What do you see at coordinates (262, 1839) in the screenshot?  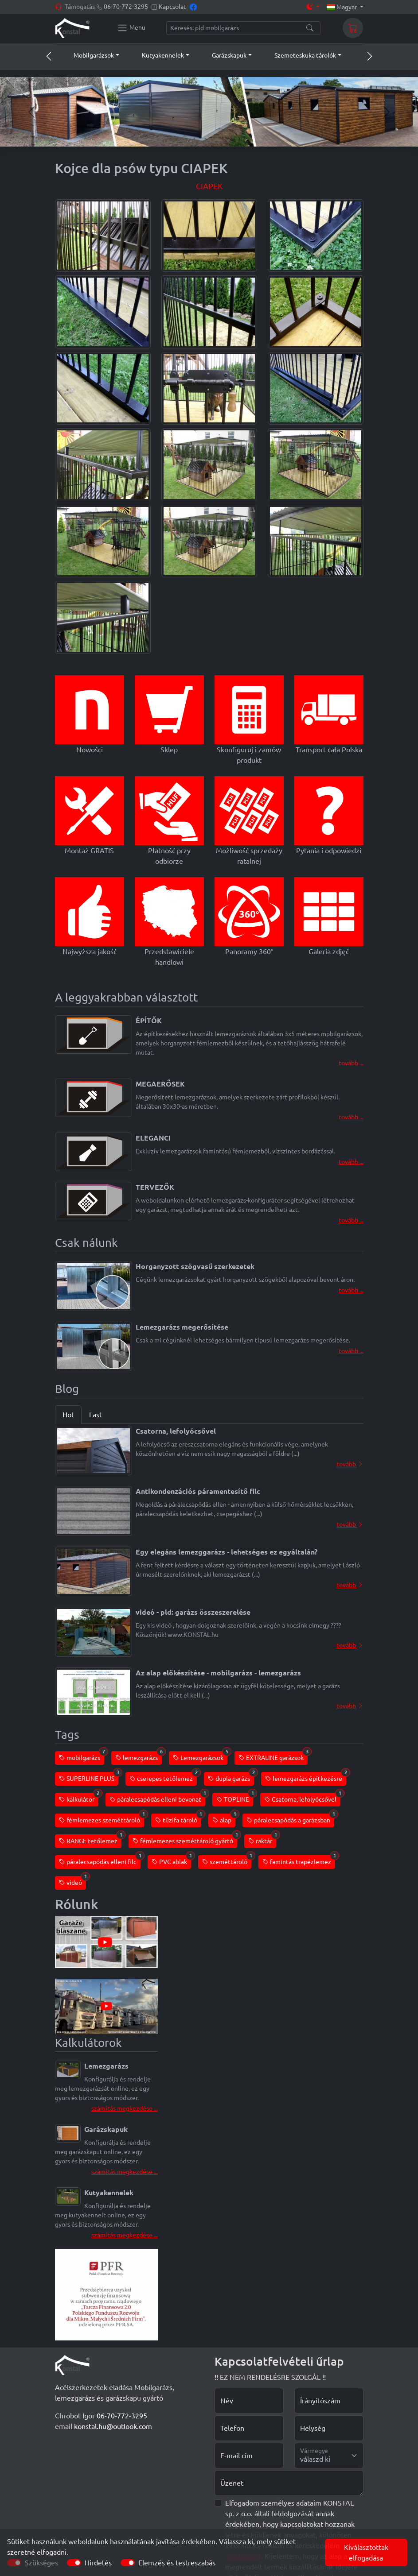 I see `raktár` at bounding box center [262, 1839].